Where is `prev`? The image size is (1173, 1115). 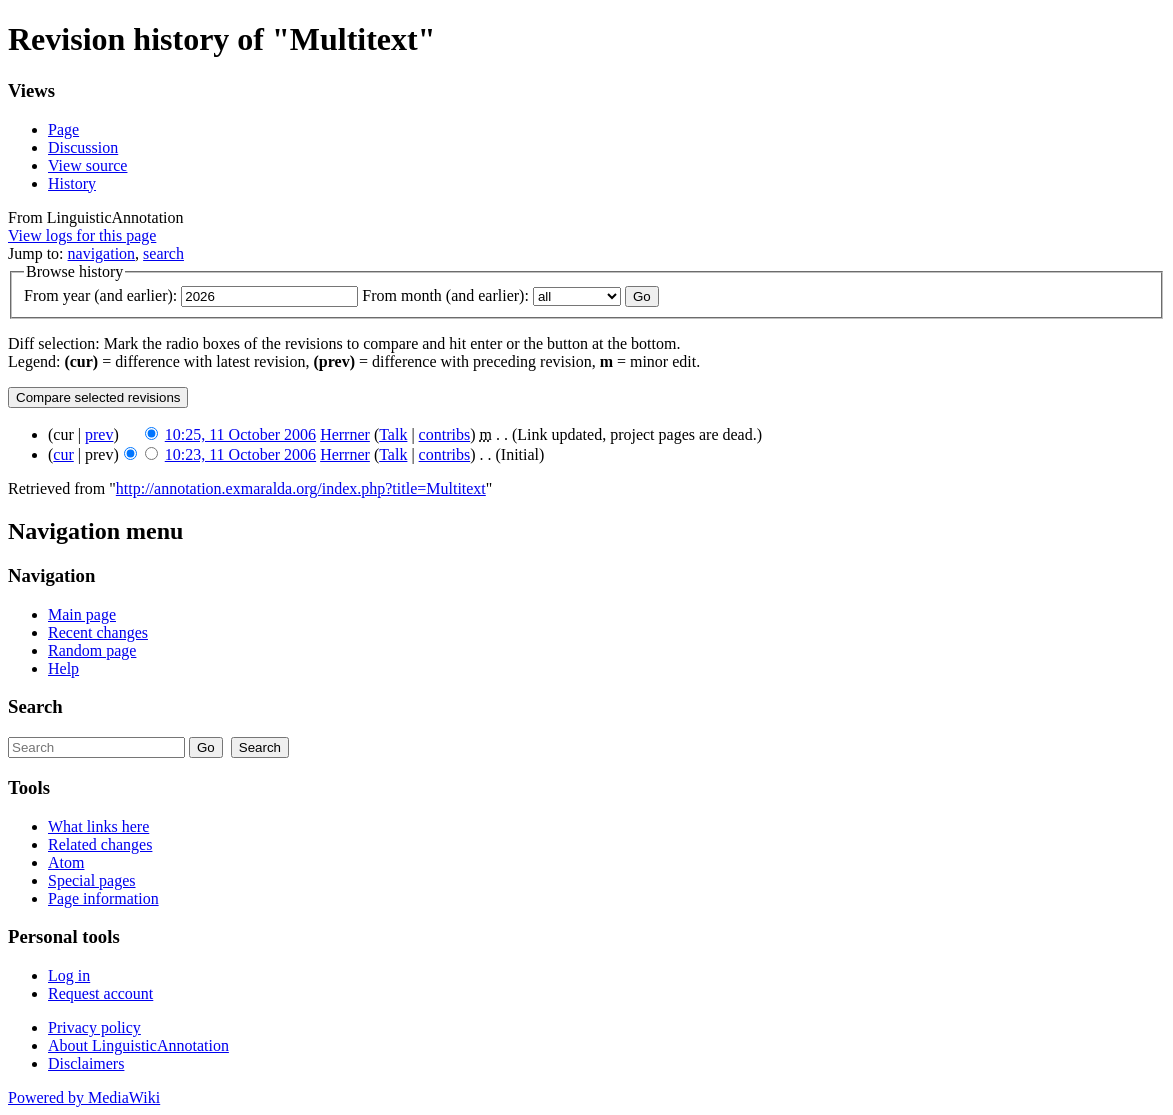 prev is located at coordinates (99, 434).